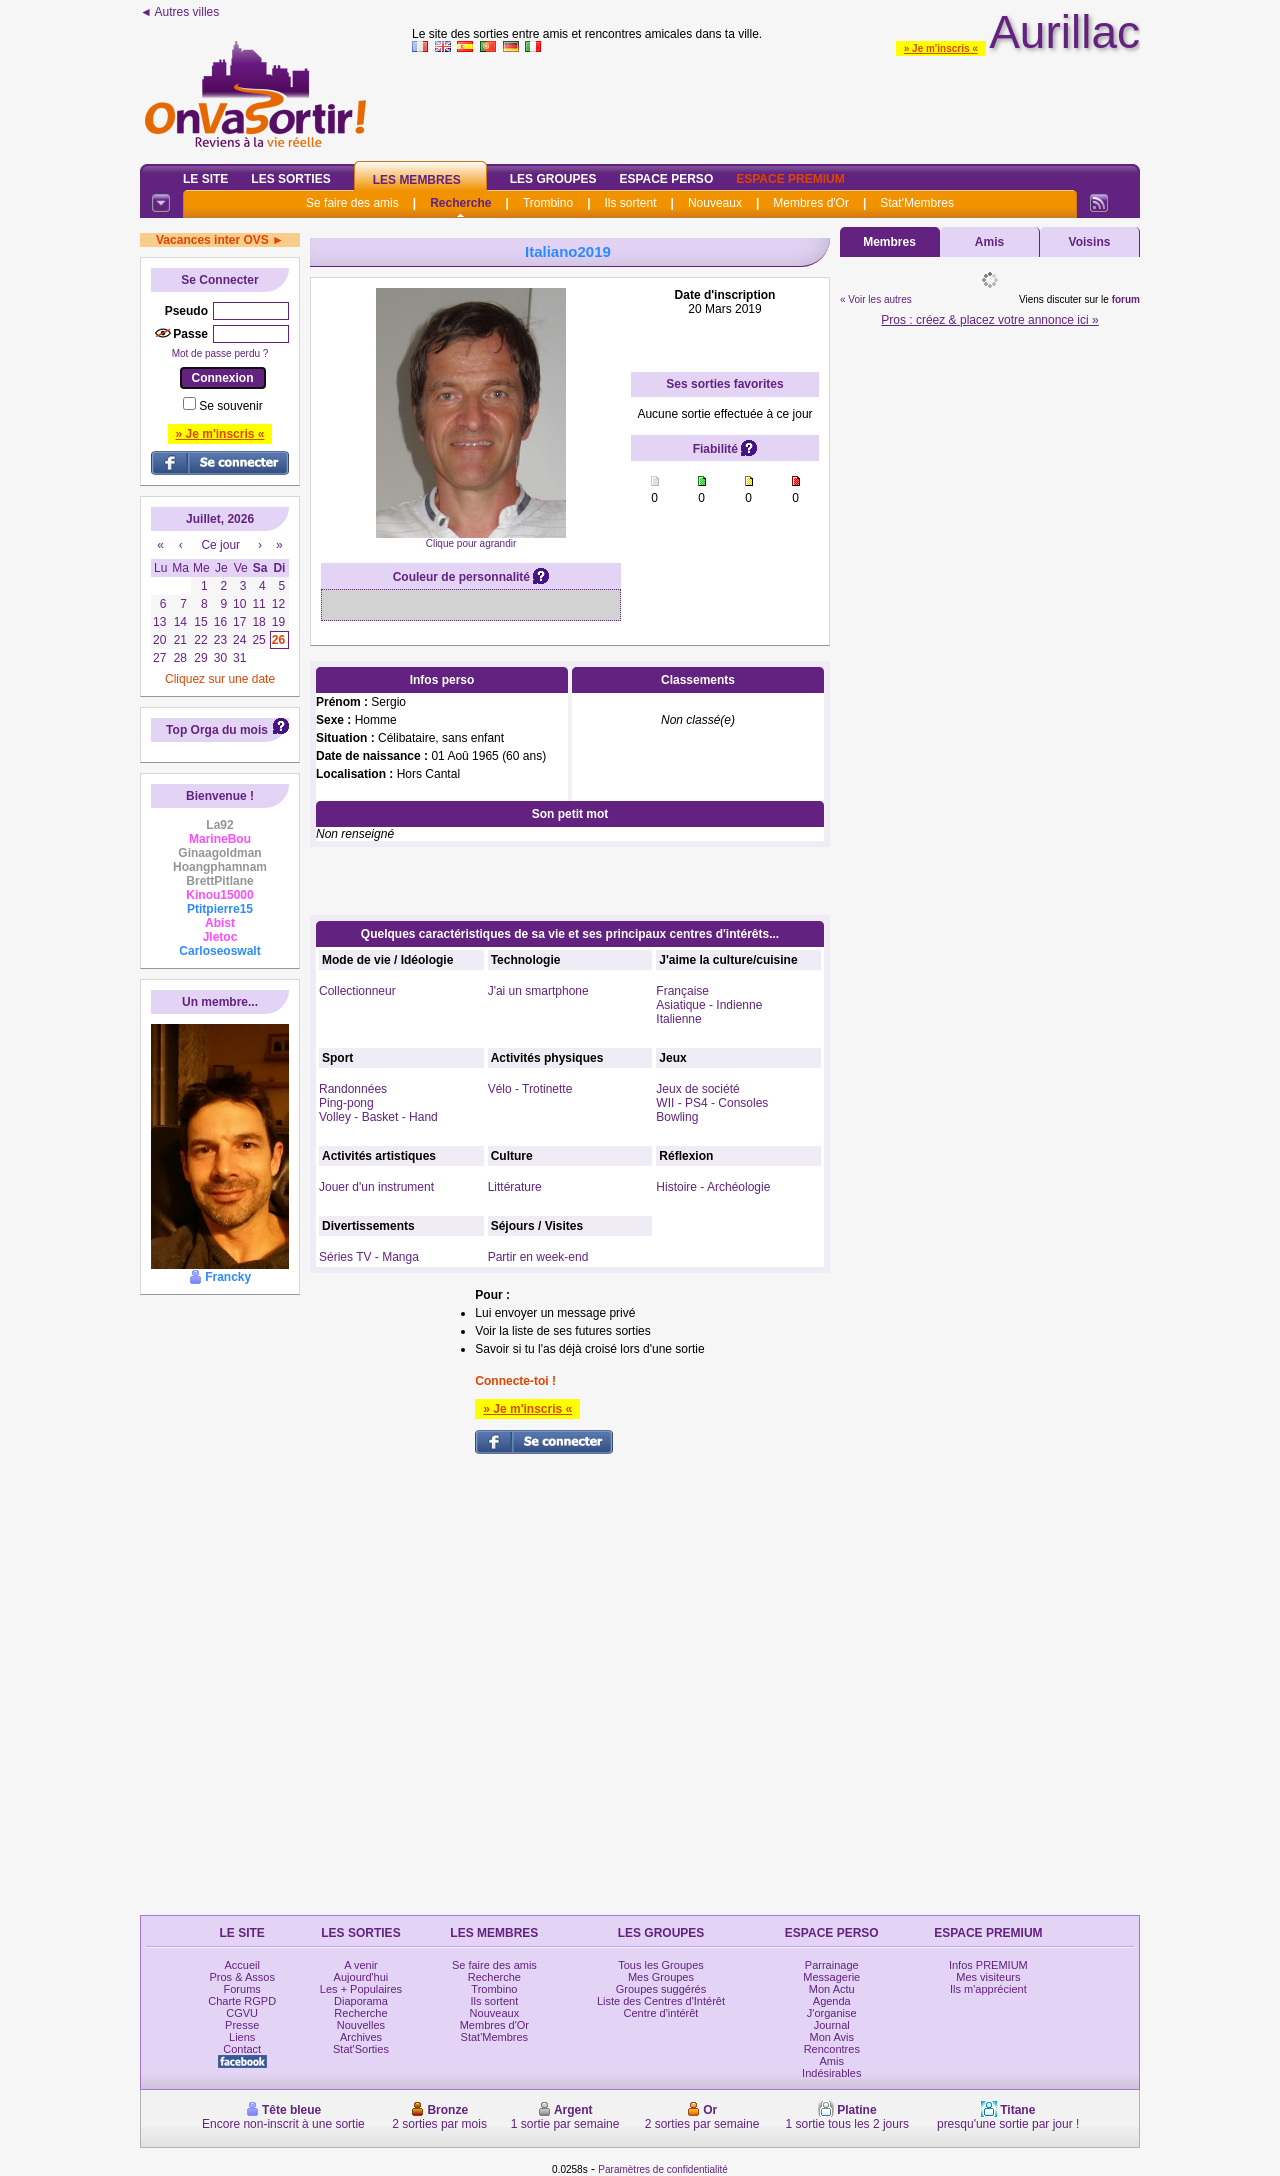  I want to click on Charte RGPD, so click(242, 2001).